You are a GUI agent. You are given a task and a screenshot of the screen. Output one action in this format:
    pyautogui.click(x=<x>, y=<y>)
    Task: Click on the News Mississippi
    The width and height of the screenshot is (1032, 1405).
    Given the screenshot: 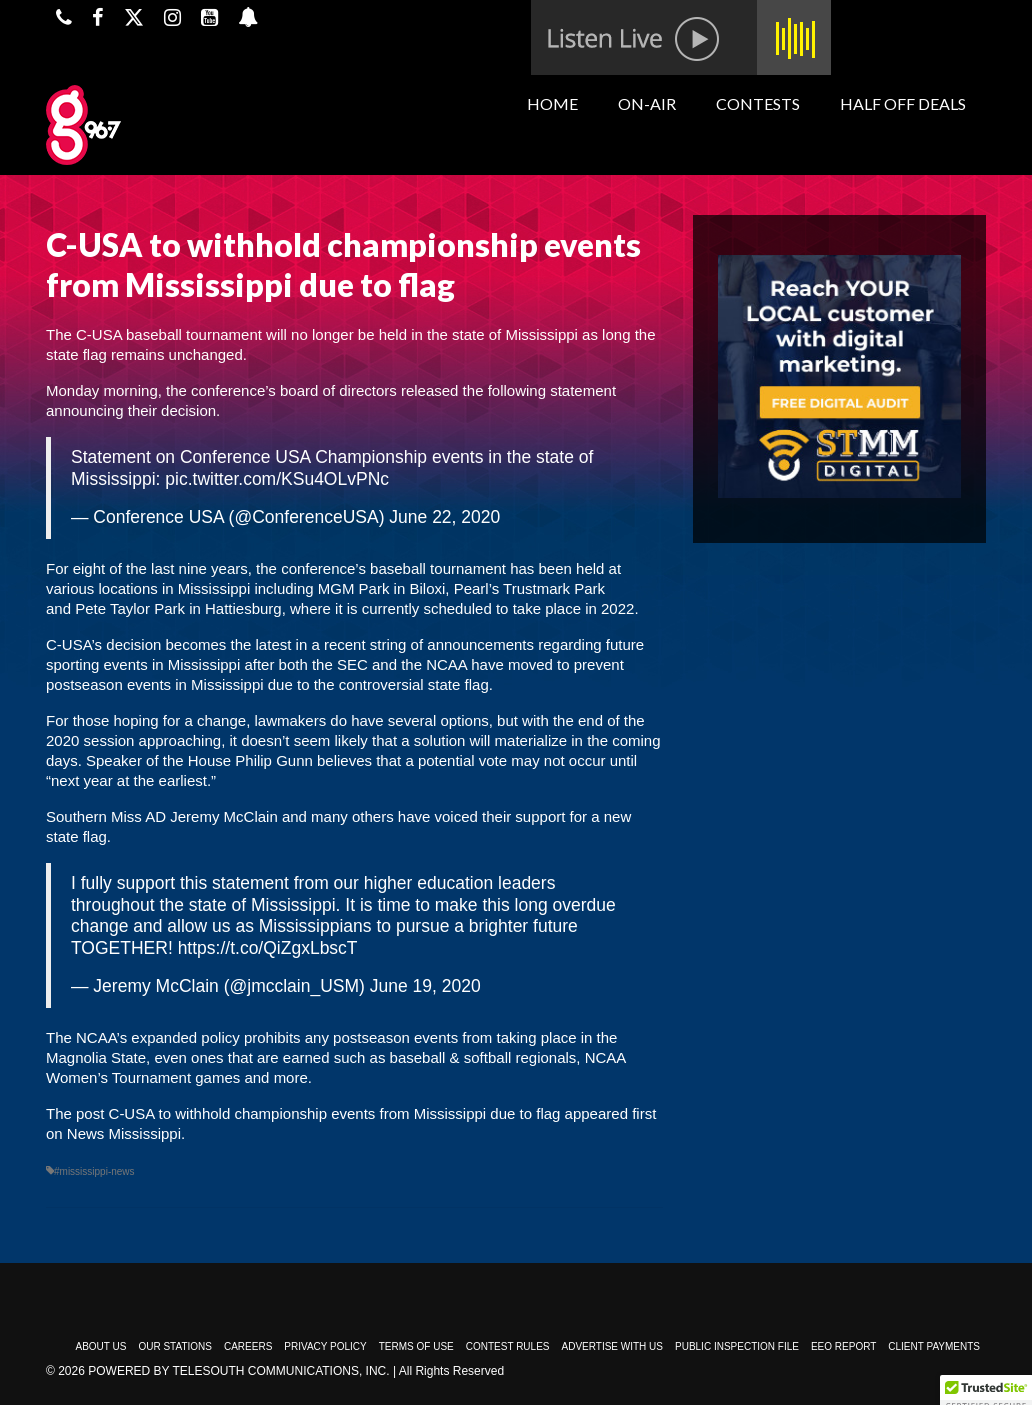 What is the action you would take?
    pyautogui.click(x=124, y=1133)
    